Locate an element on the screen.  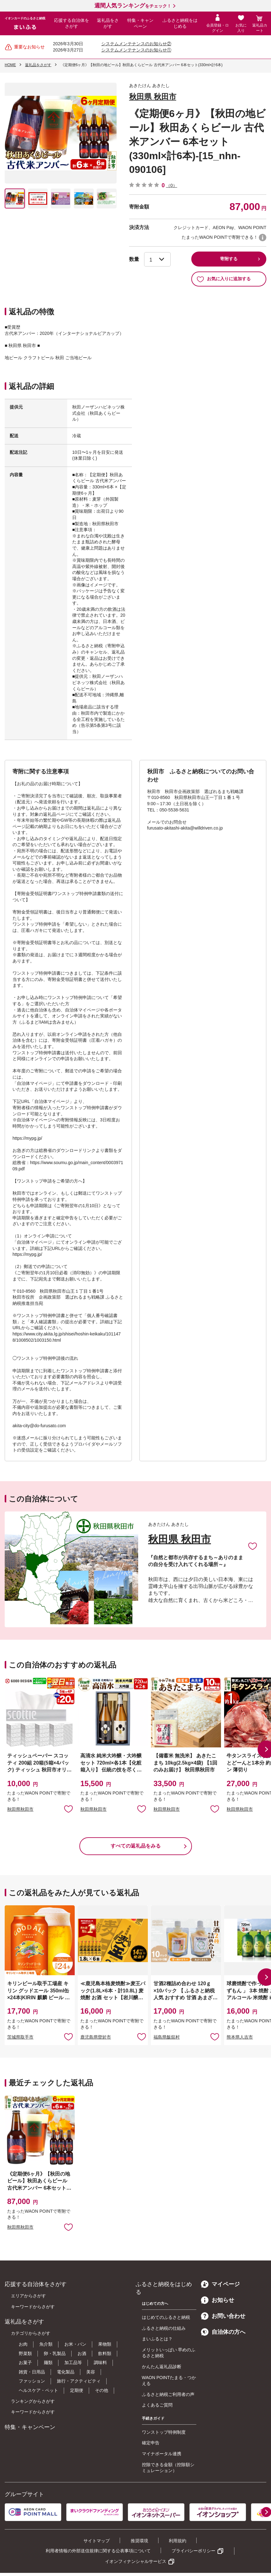
かんたん返礼品診断 is located at coordinates (161, 2366).